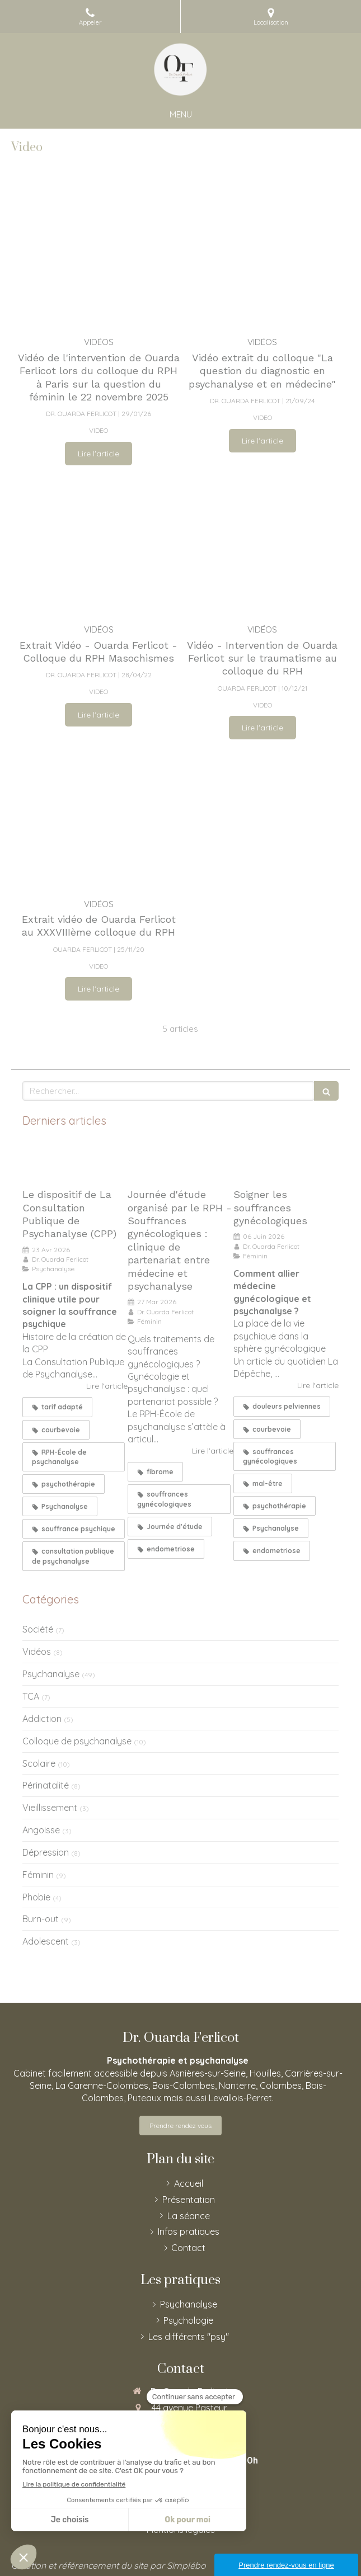 This screenshot has height=2576, width=361. What do you see at coordinates (99, 818) in the screenshot?
I see `[Extrait vidéo de Ouarda Ferlicot au XXXVIIIème colloque du RPH]` at bounding box center [99, 818].